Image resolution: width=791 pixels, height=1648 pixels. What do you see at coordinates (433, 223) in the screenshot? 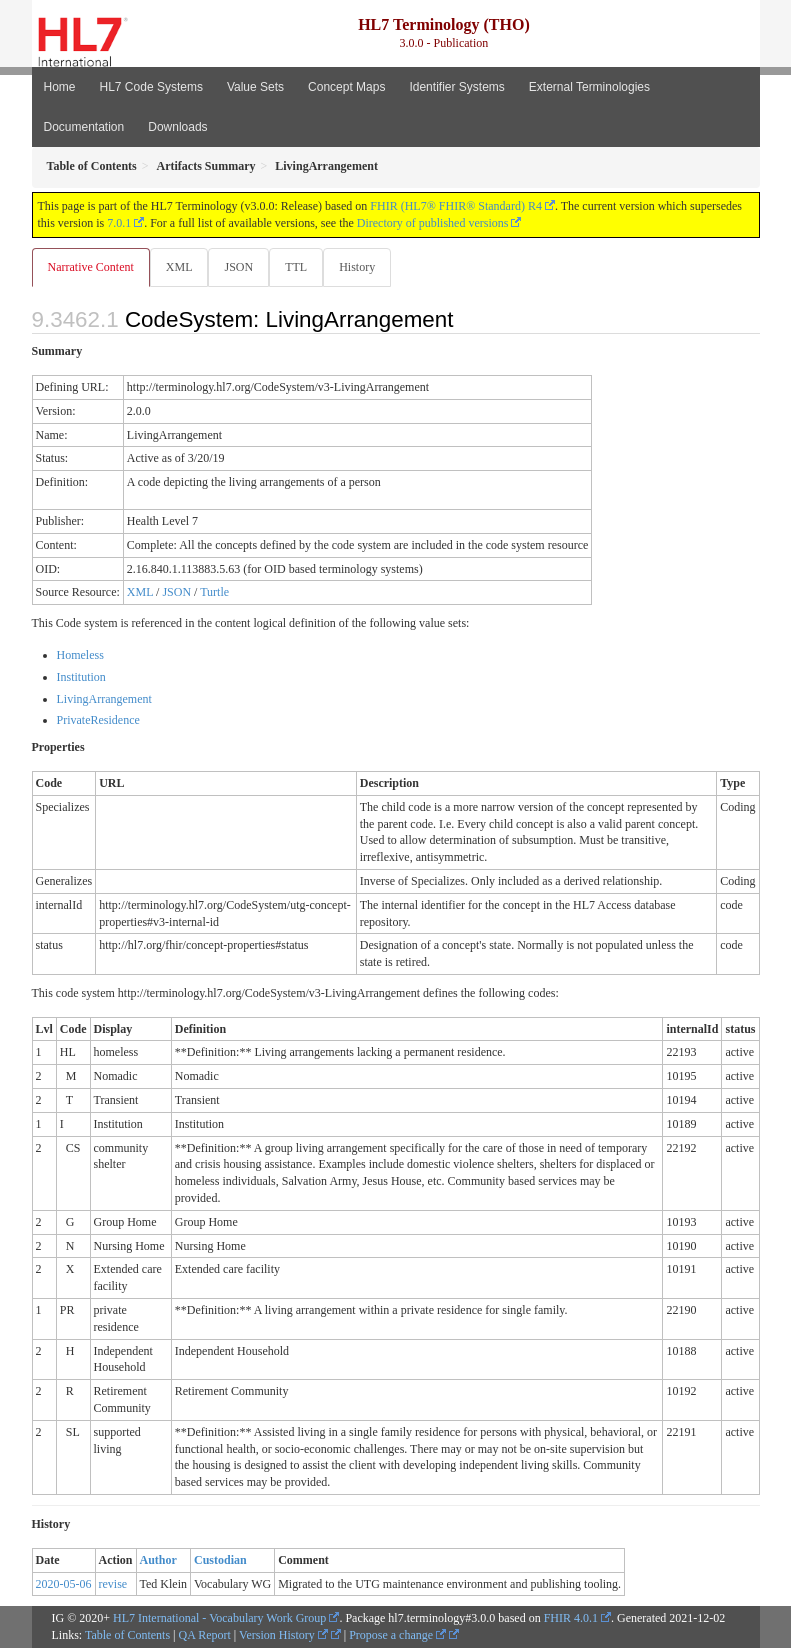
I see `Directory of published versions` at bounding box center [433, 223].